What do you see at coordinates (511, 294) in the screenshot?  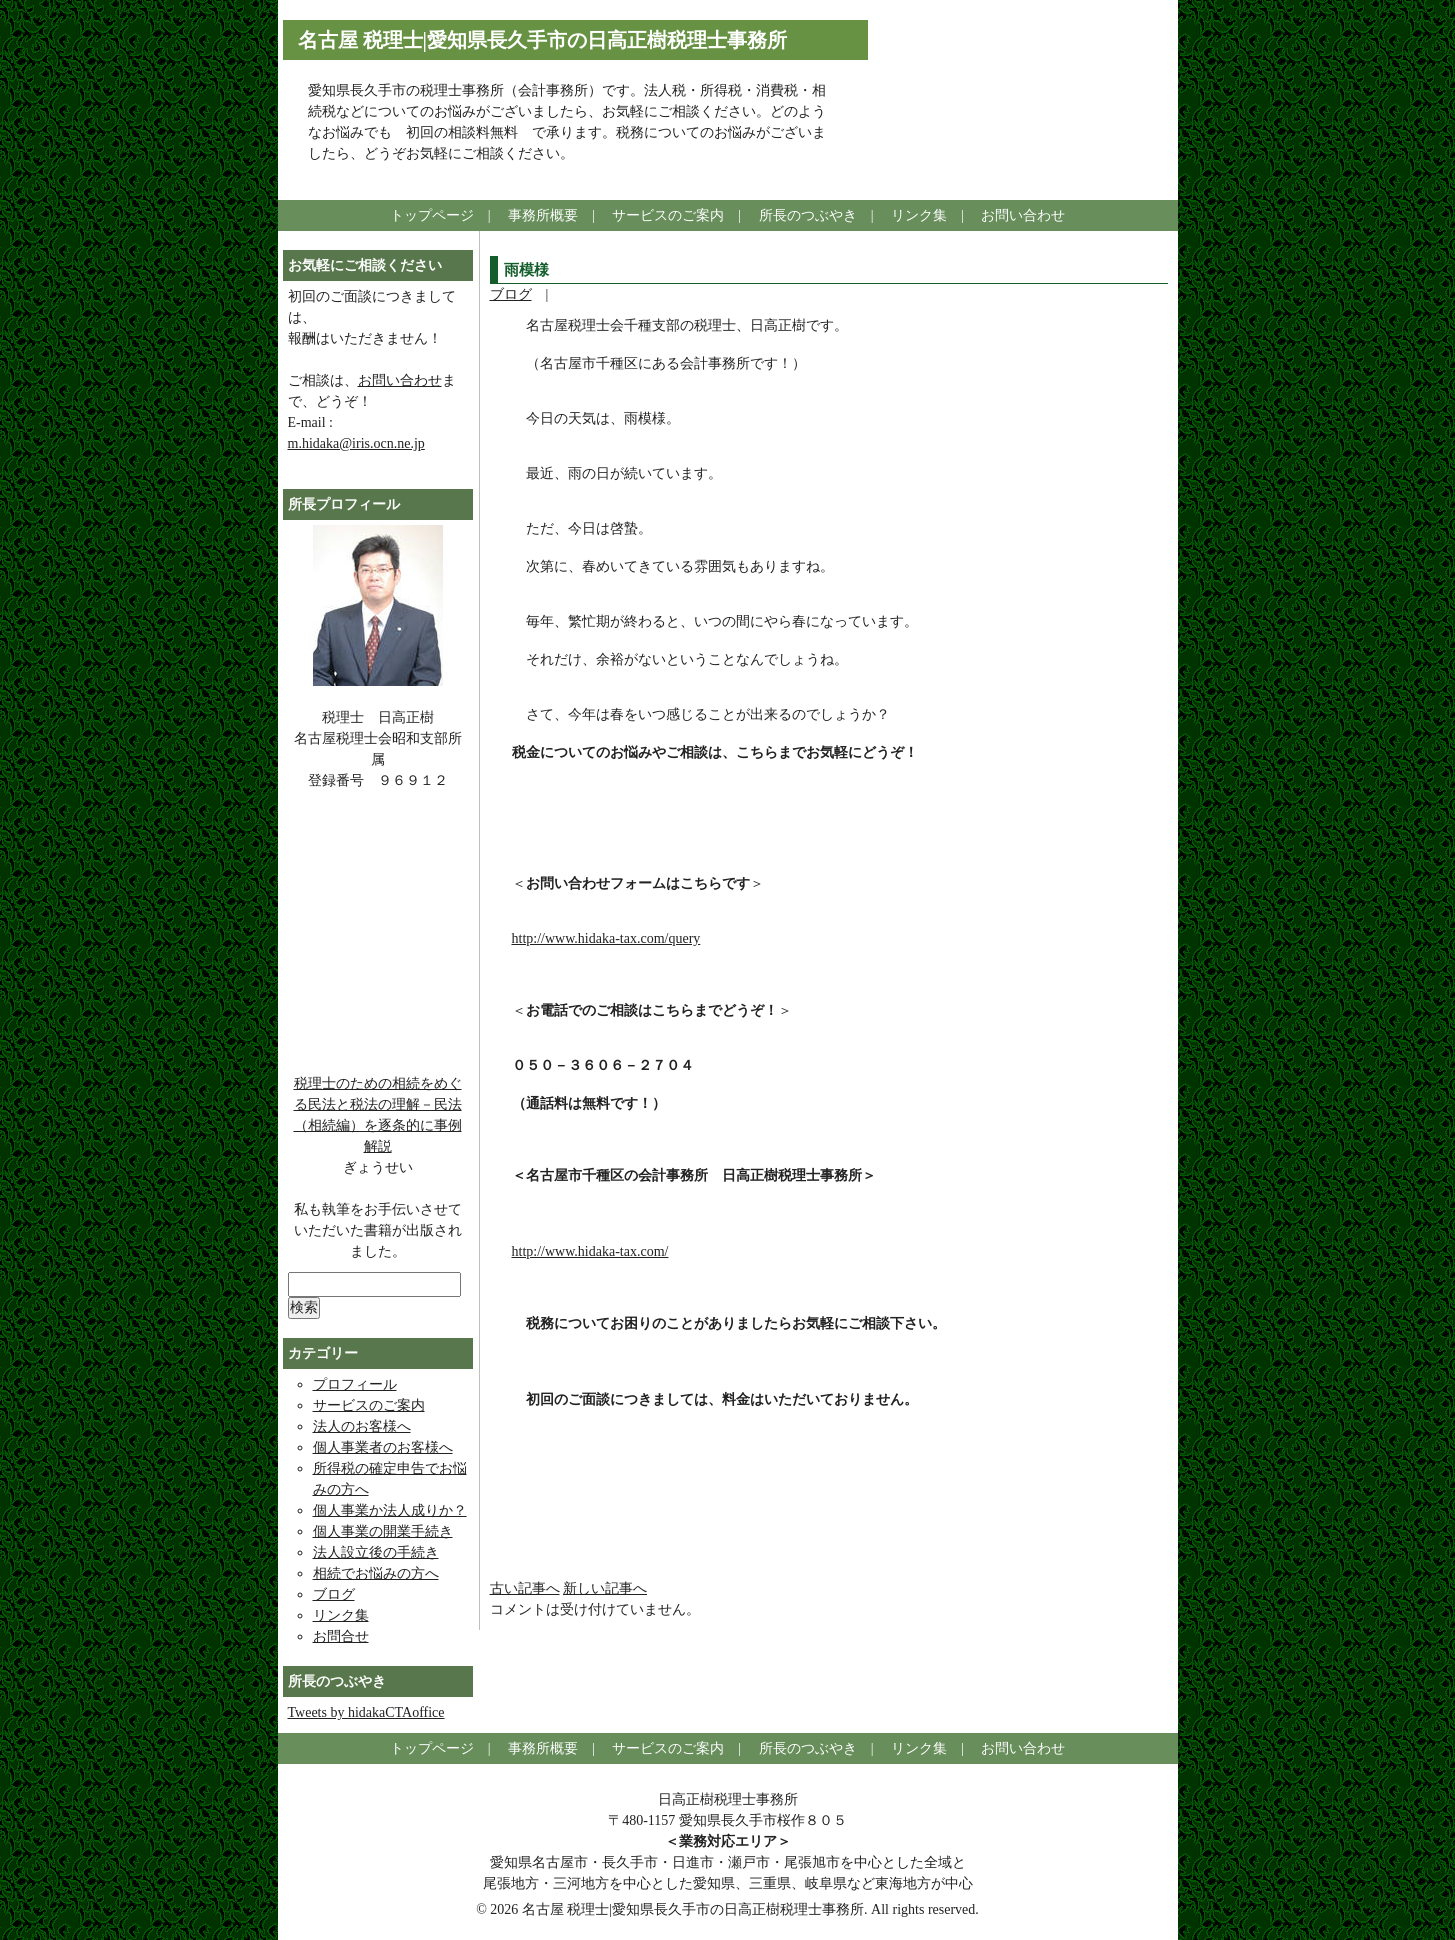 I see `ブログ` at bounding box center [511, 294].